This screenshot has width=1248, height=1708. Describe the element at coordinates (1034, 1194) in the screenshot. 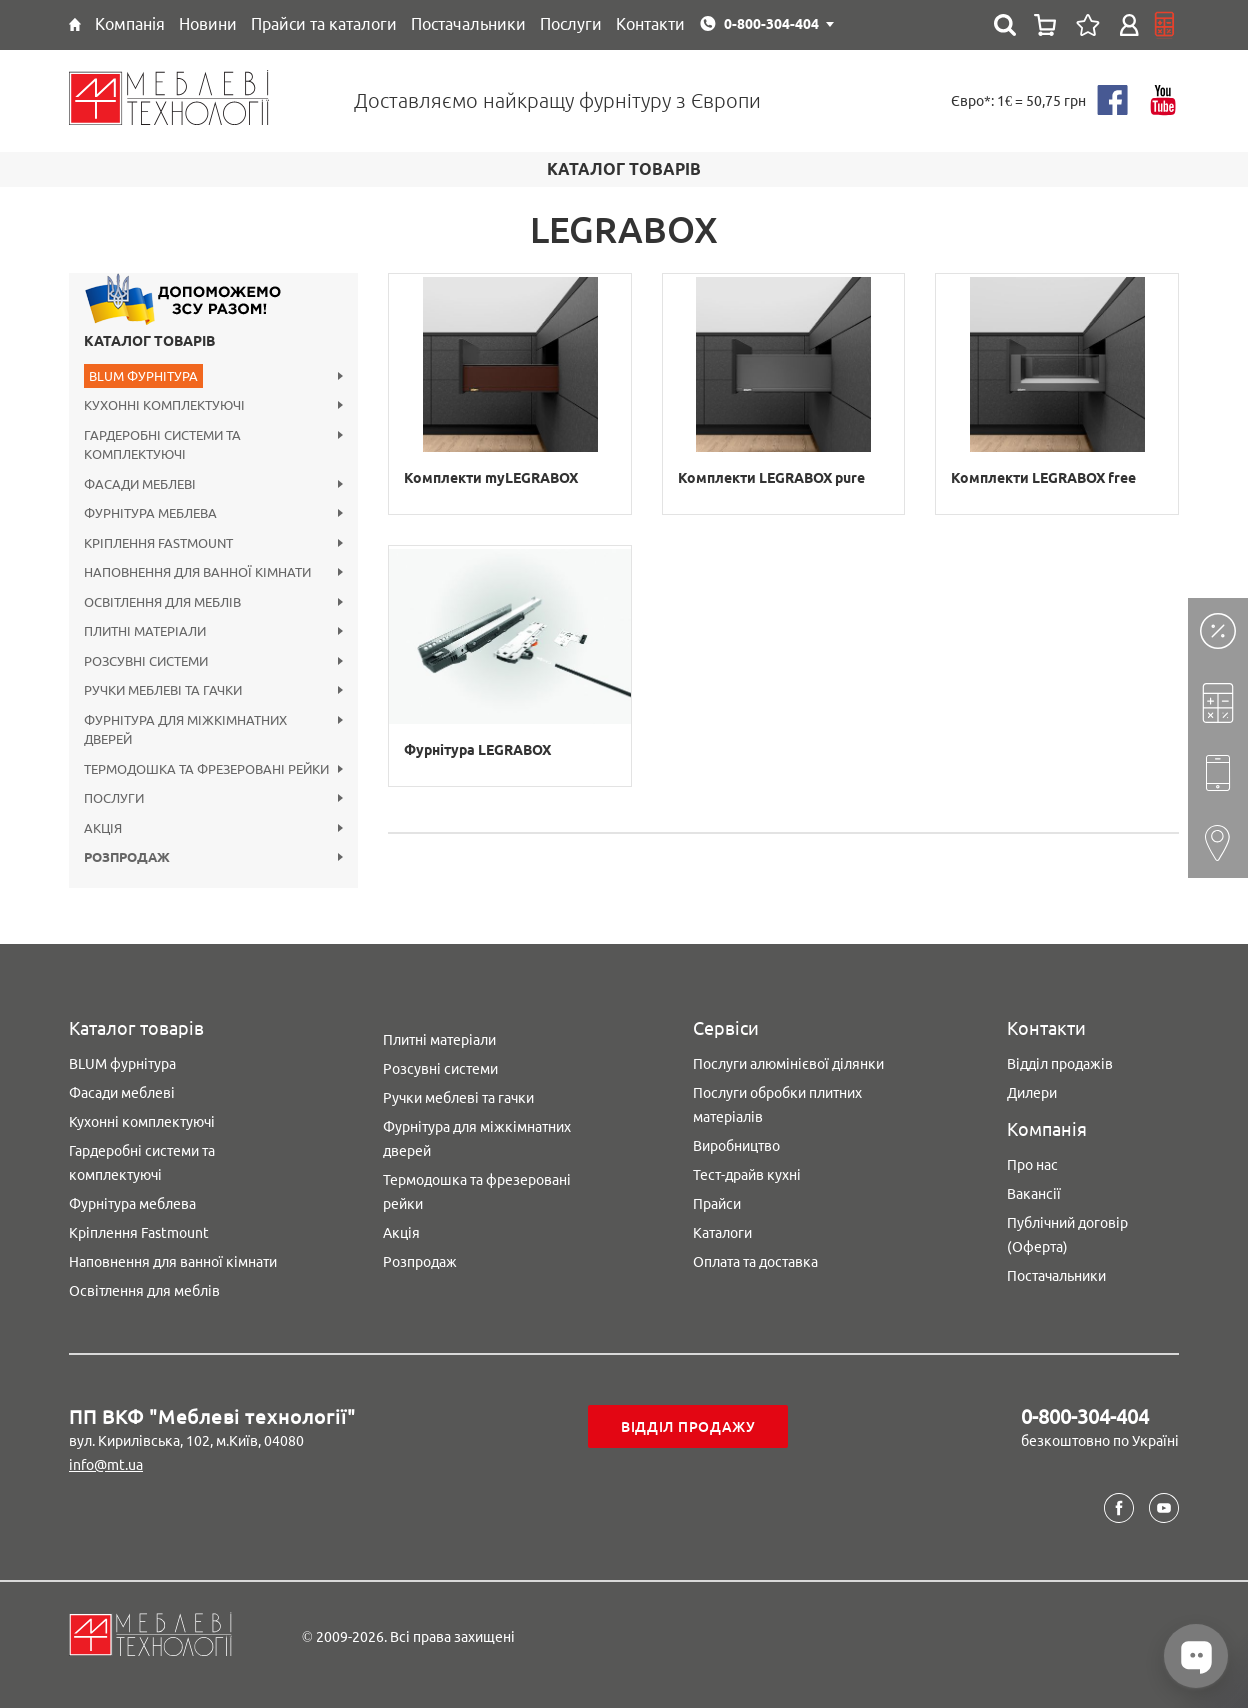

I see `Вакансії` at that location.